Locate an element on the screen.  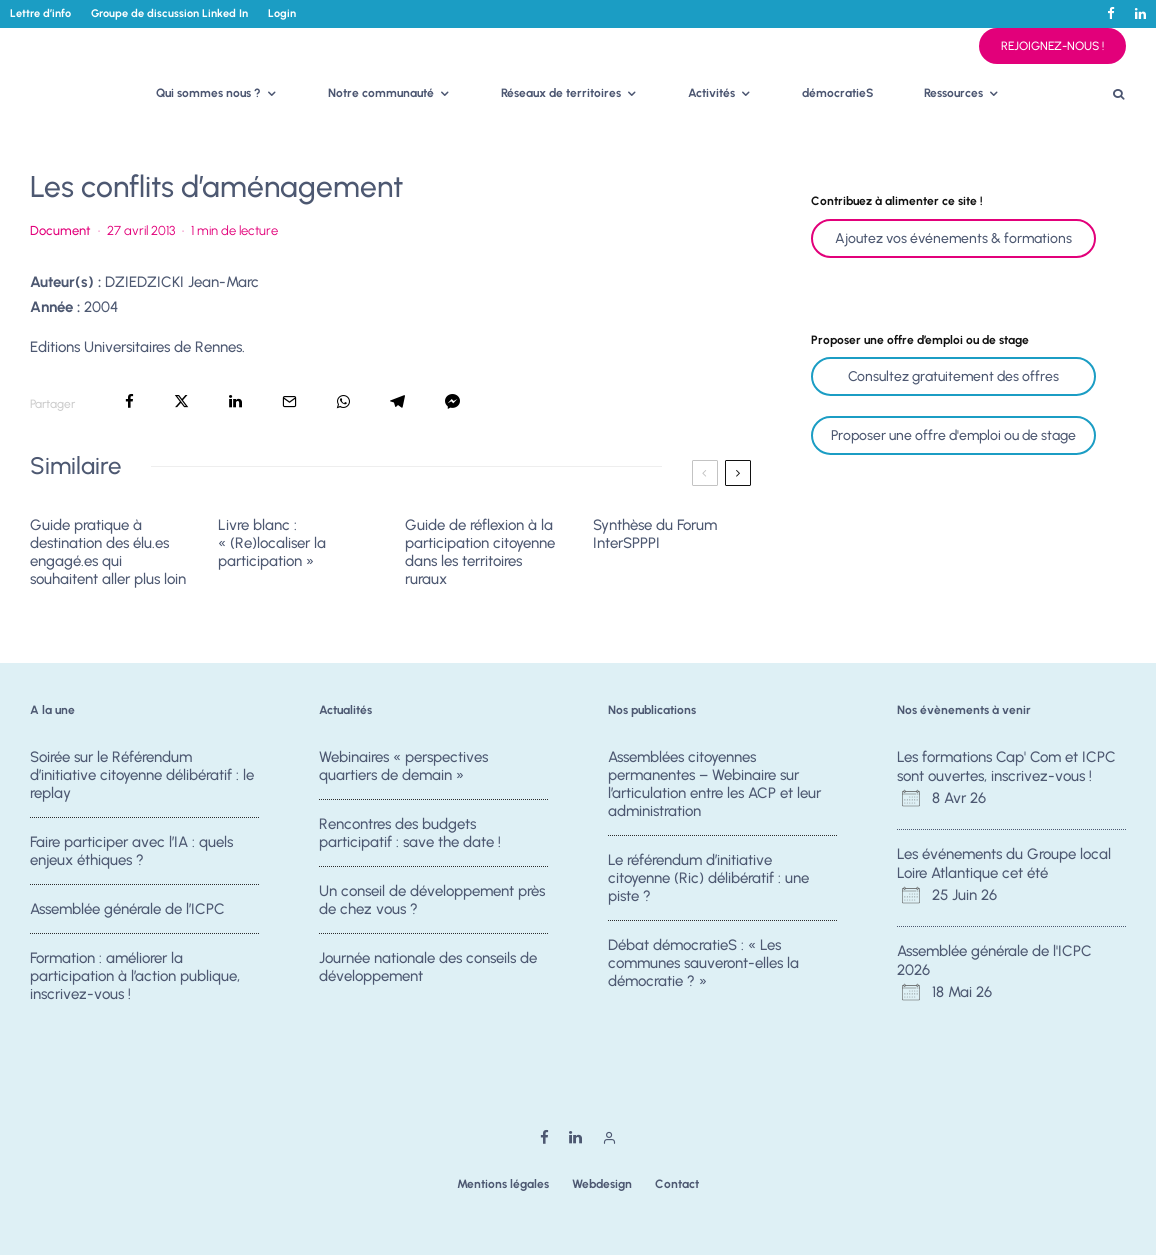
Le référendum d’initiative citoyenne (Ric) délibératif : une piste ? is located at coordinates (708, 878).